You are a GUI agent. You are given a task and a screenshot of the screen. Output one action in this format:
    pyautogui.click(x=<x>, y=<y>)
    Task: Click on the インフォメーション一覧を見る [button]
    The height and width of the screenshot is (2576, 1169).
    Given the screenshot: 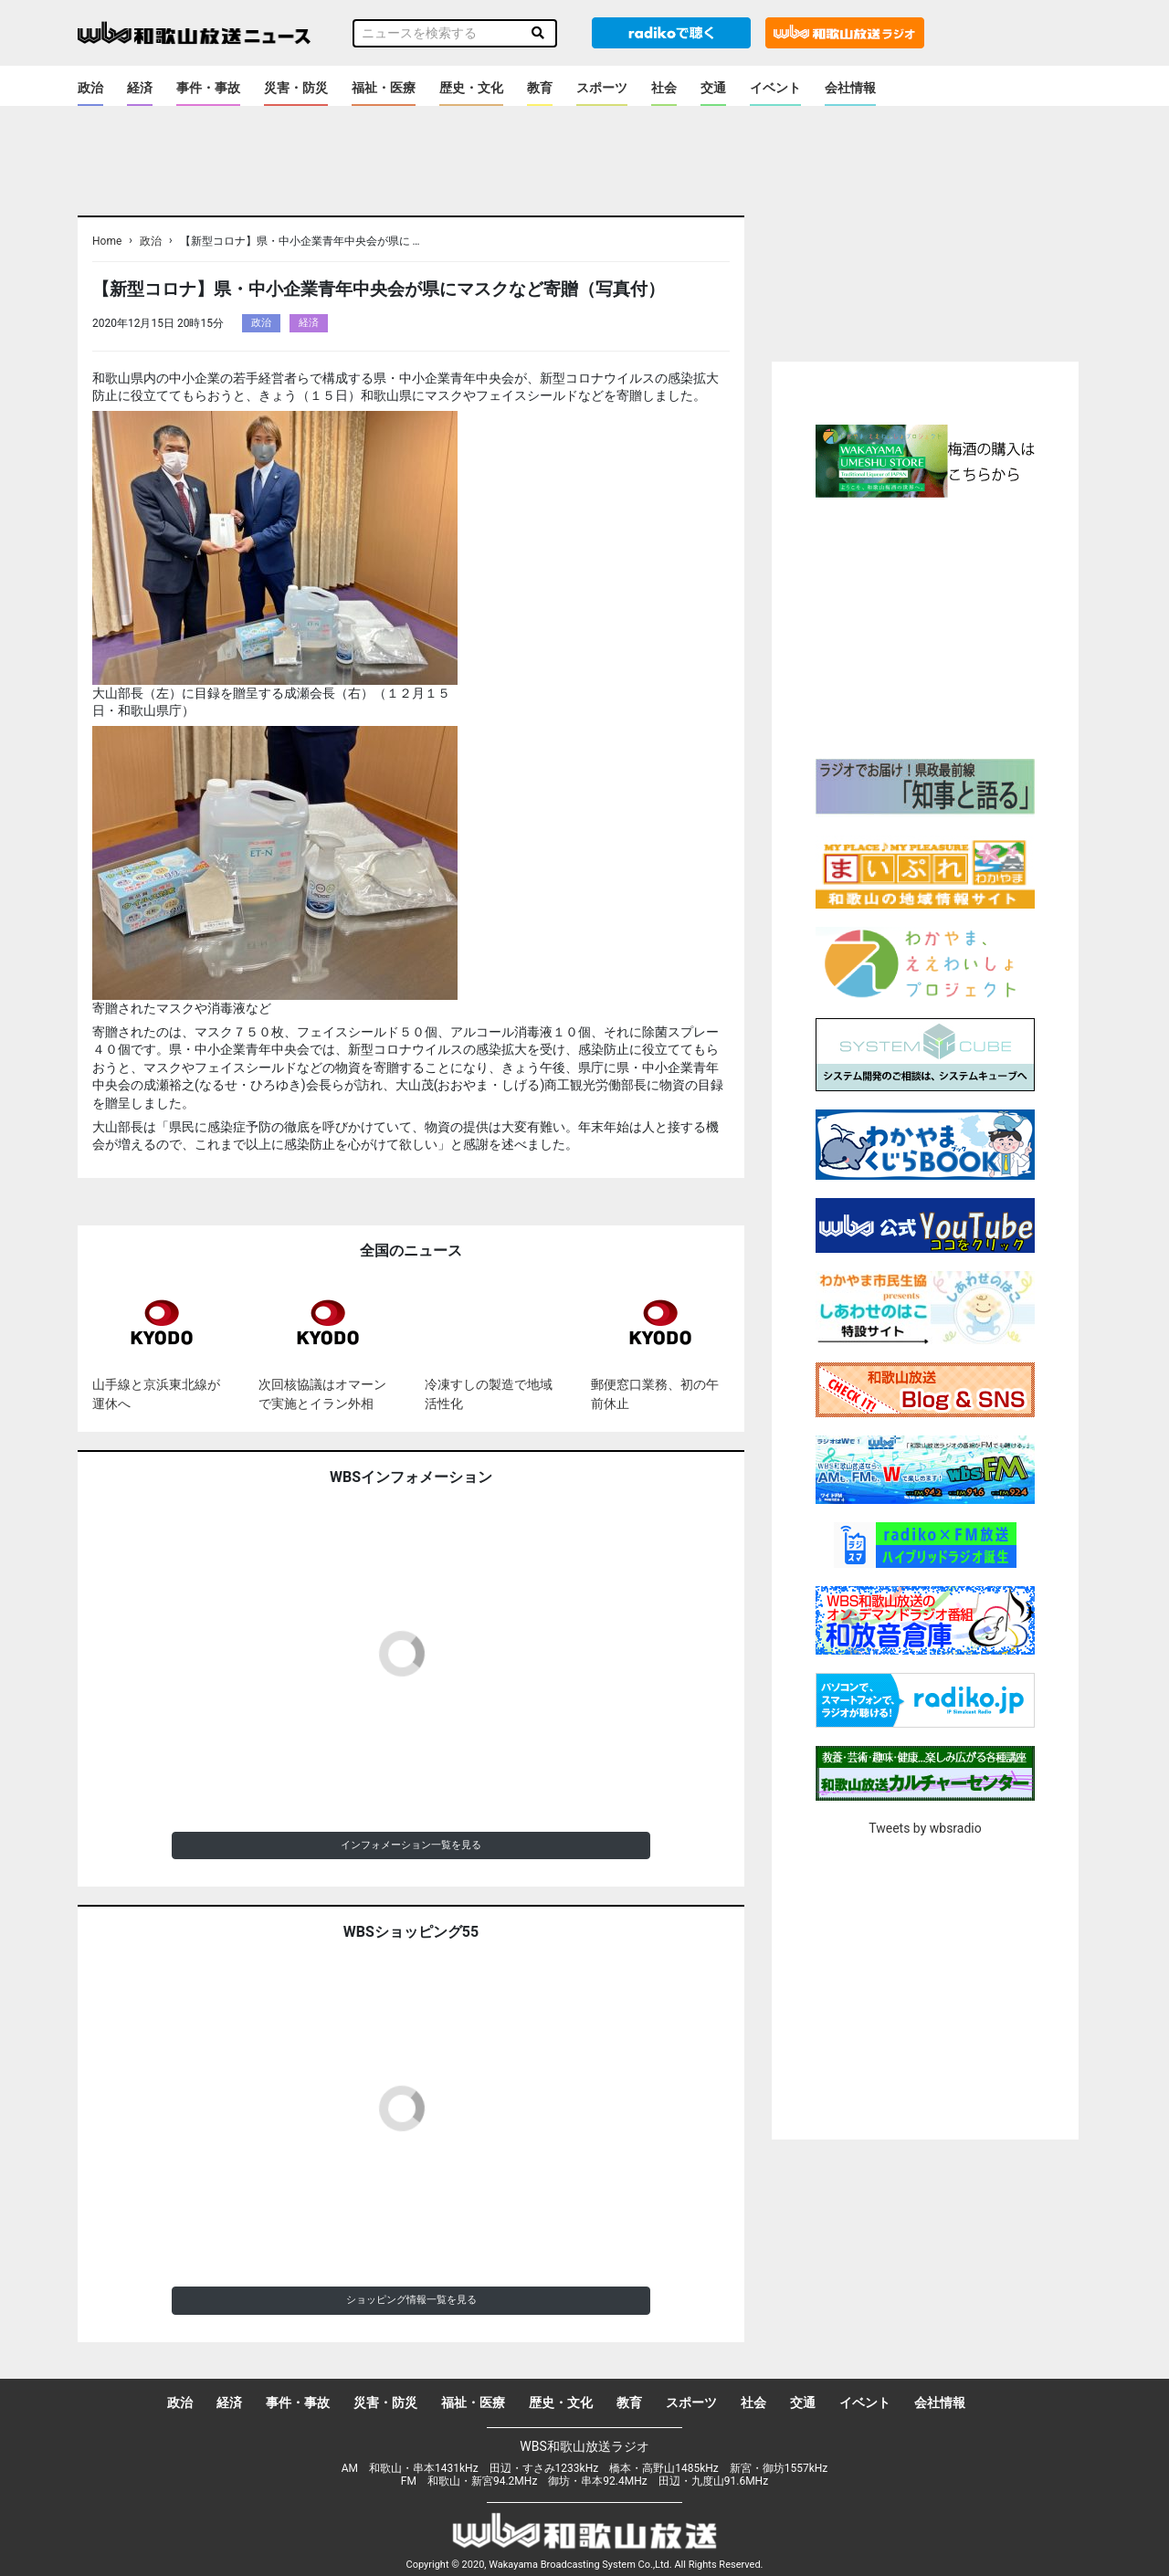 What is the action you would take?
    pyautogui.click(x=411, y=1845)
    